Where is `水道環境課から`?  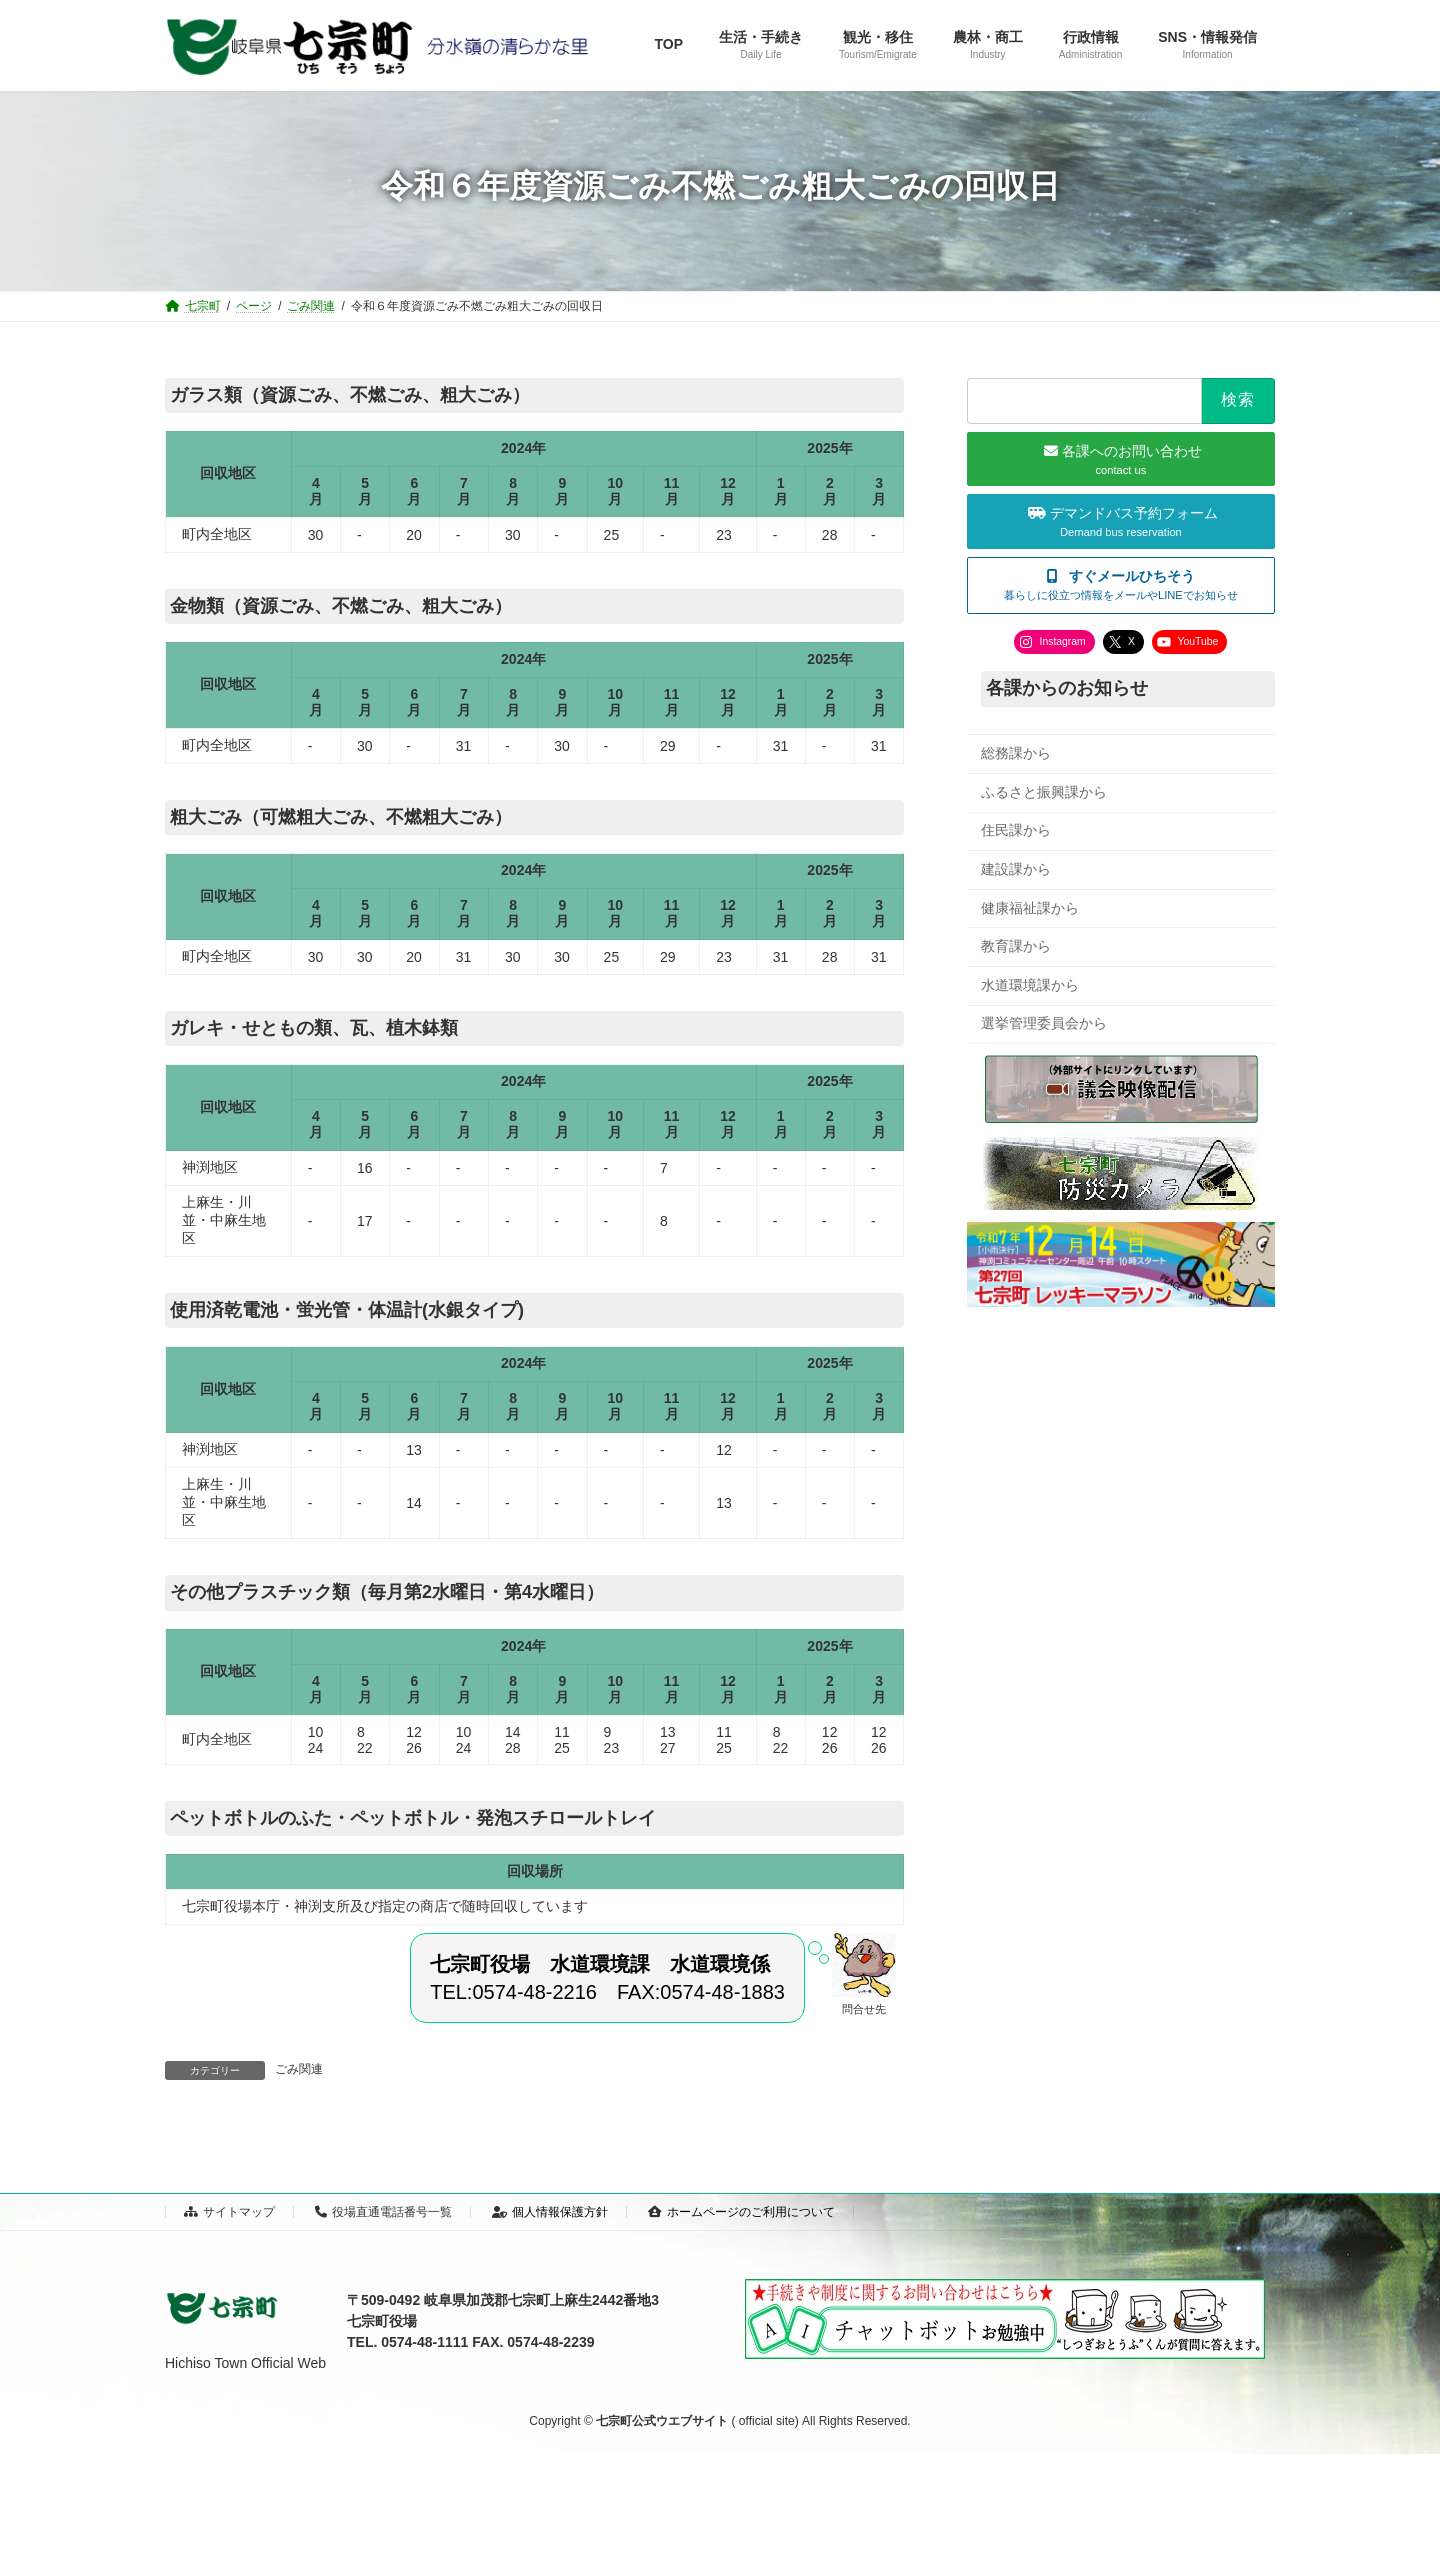
水道環境課から is located at coordinates (1030, 984).